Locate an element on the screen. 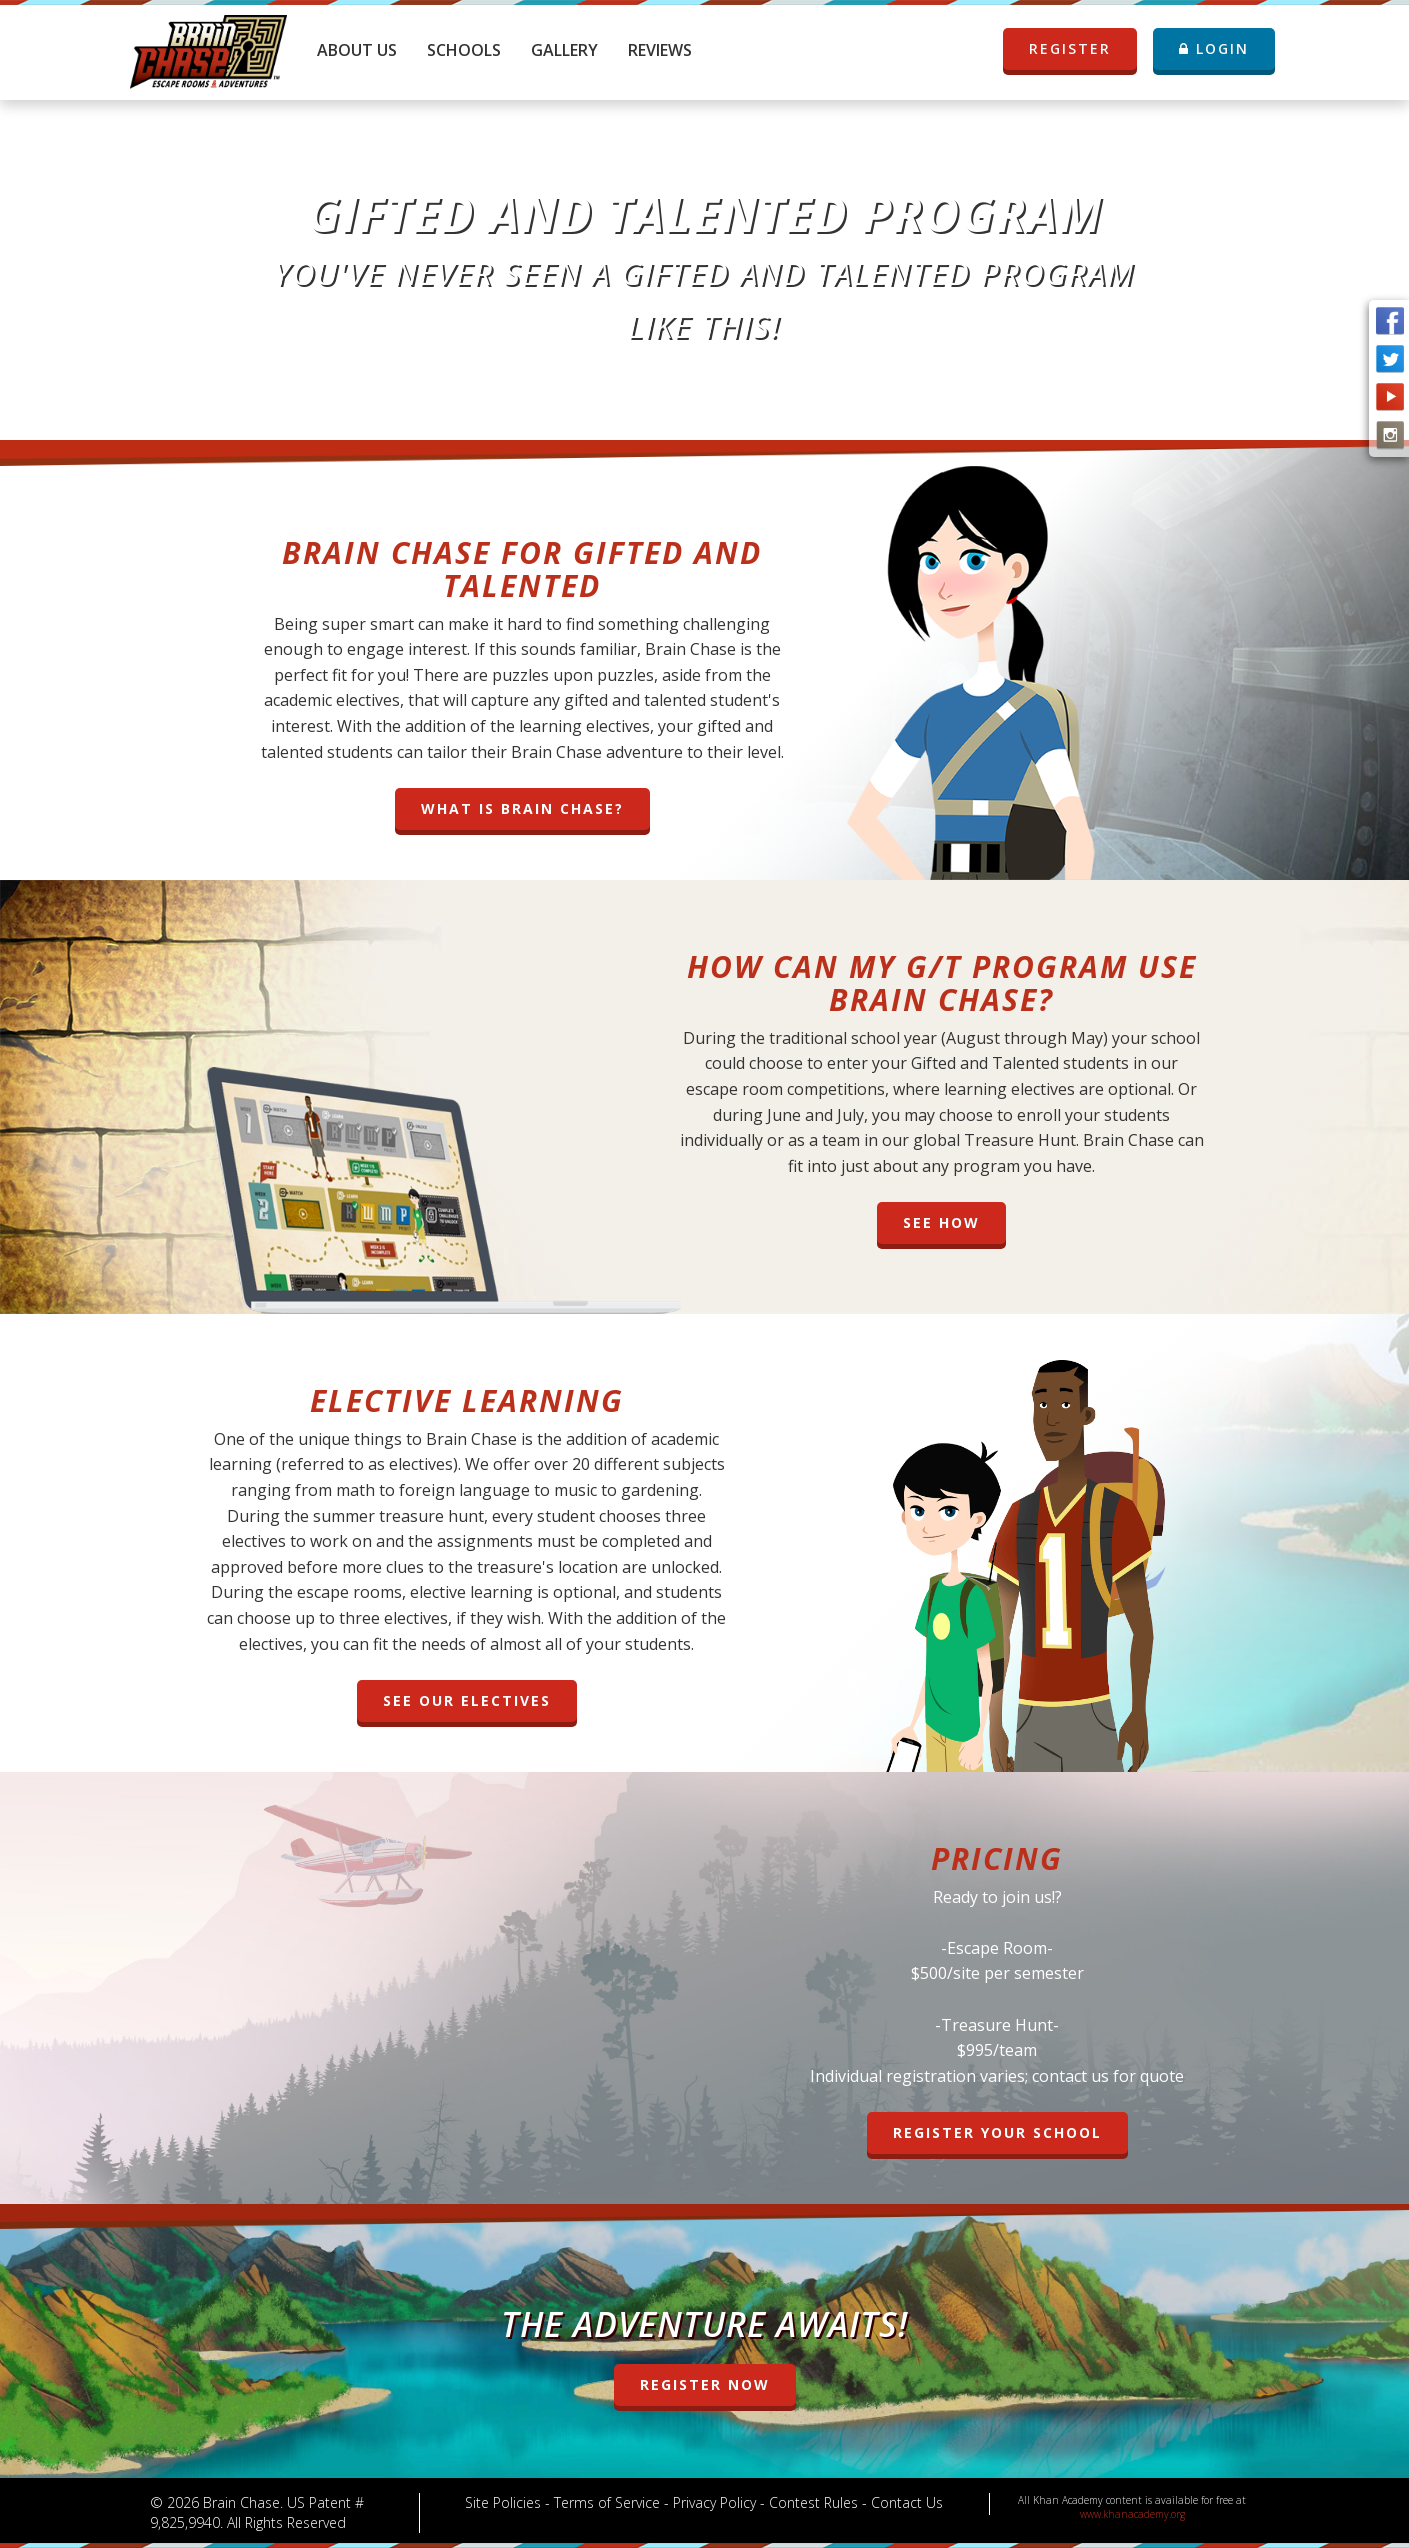  Terms of Service is located at coordinates (607, 2502).